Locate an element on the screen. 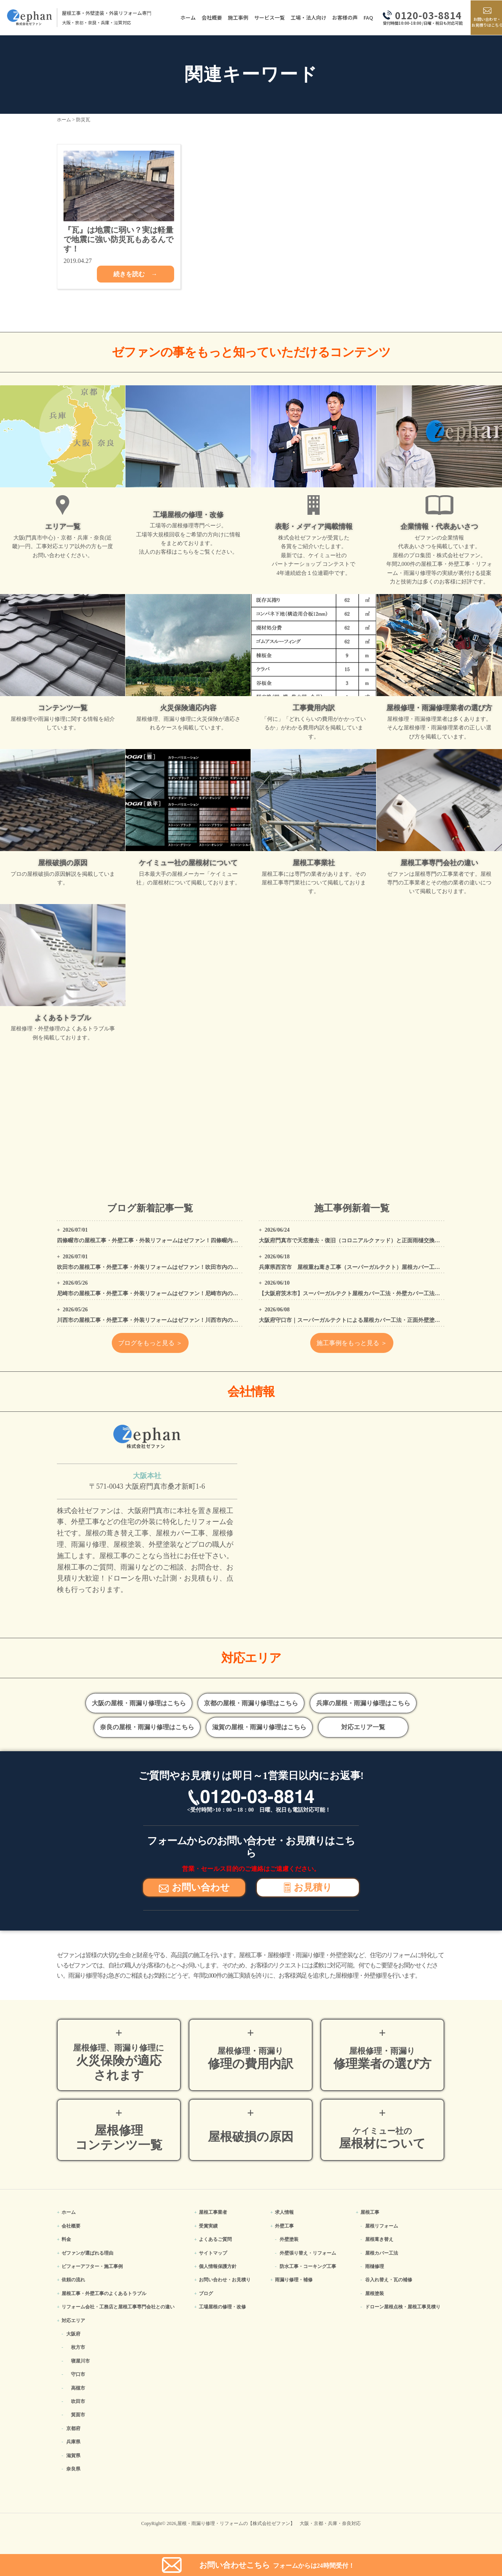 Image resolution: width=502 pixels, height=2576 pixels. 料金 is located at coordinates (66, 2239).